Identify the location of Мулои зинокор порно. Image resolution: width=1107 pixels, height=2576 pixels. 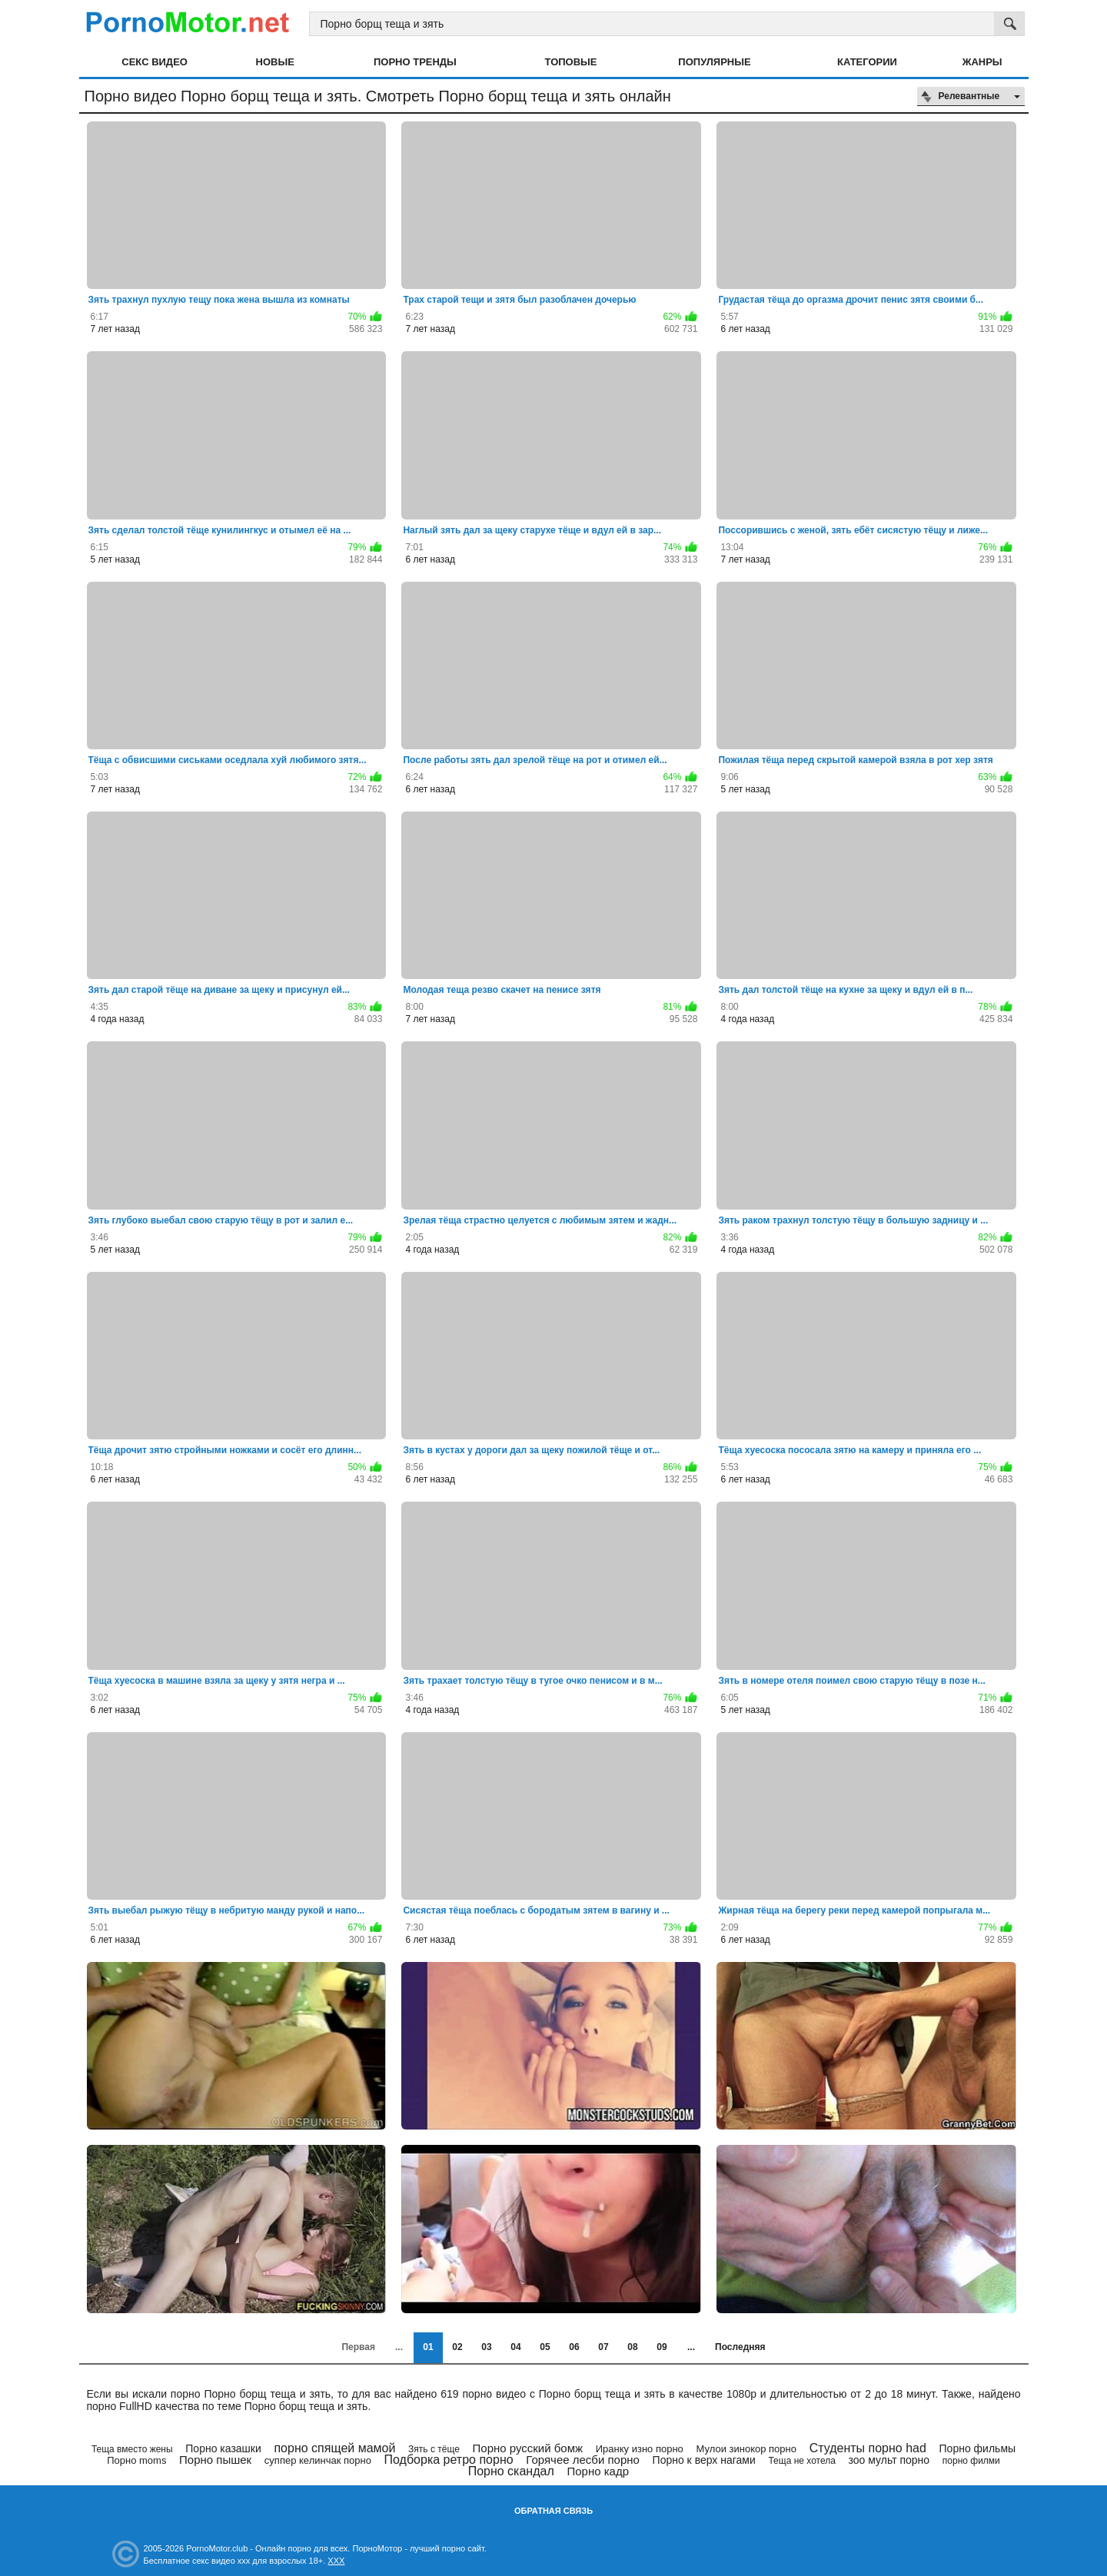
(746, 2449).